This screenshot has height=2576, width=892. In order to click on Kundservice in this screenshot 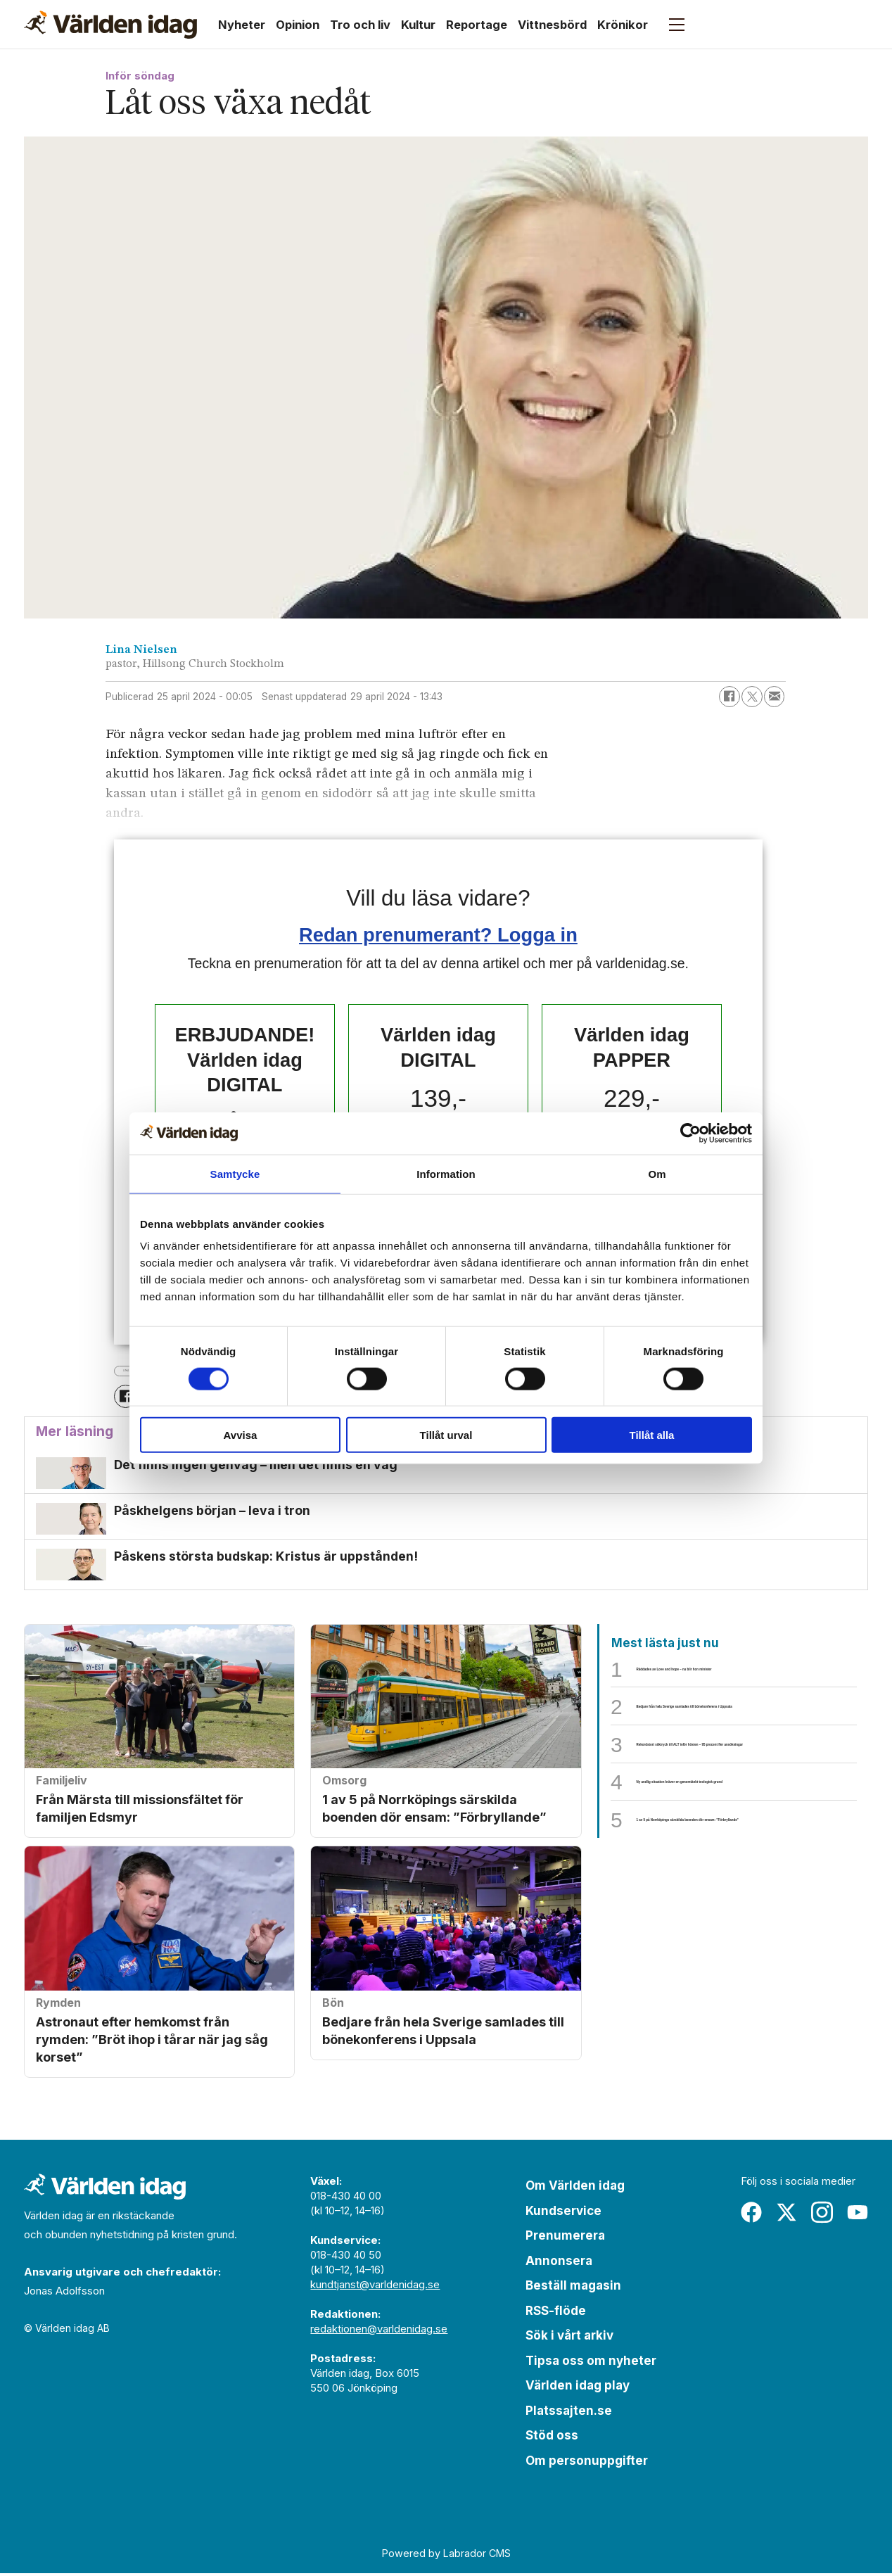, I will do `click(563, 2214)`.